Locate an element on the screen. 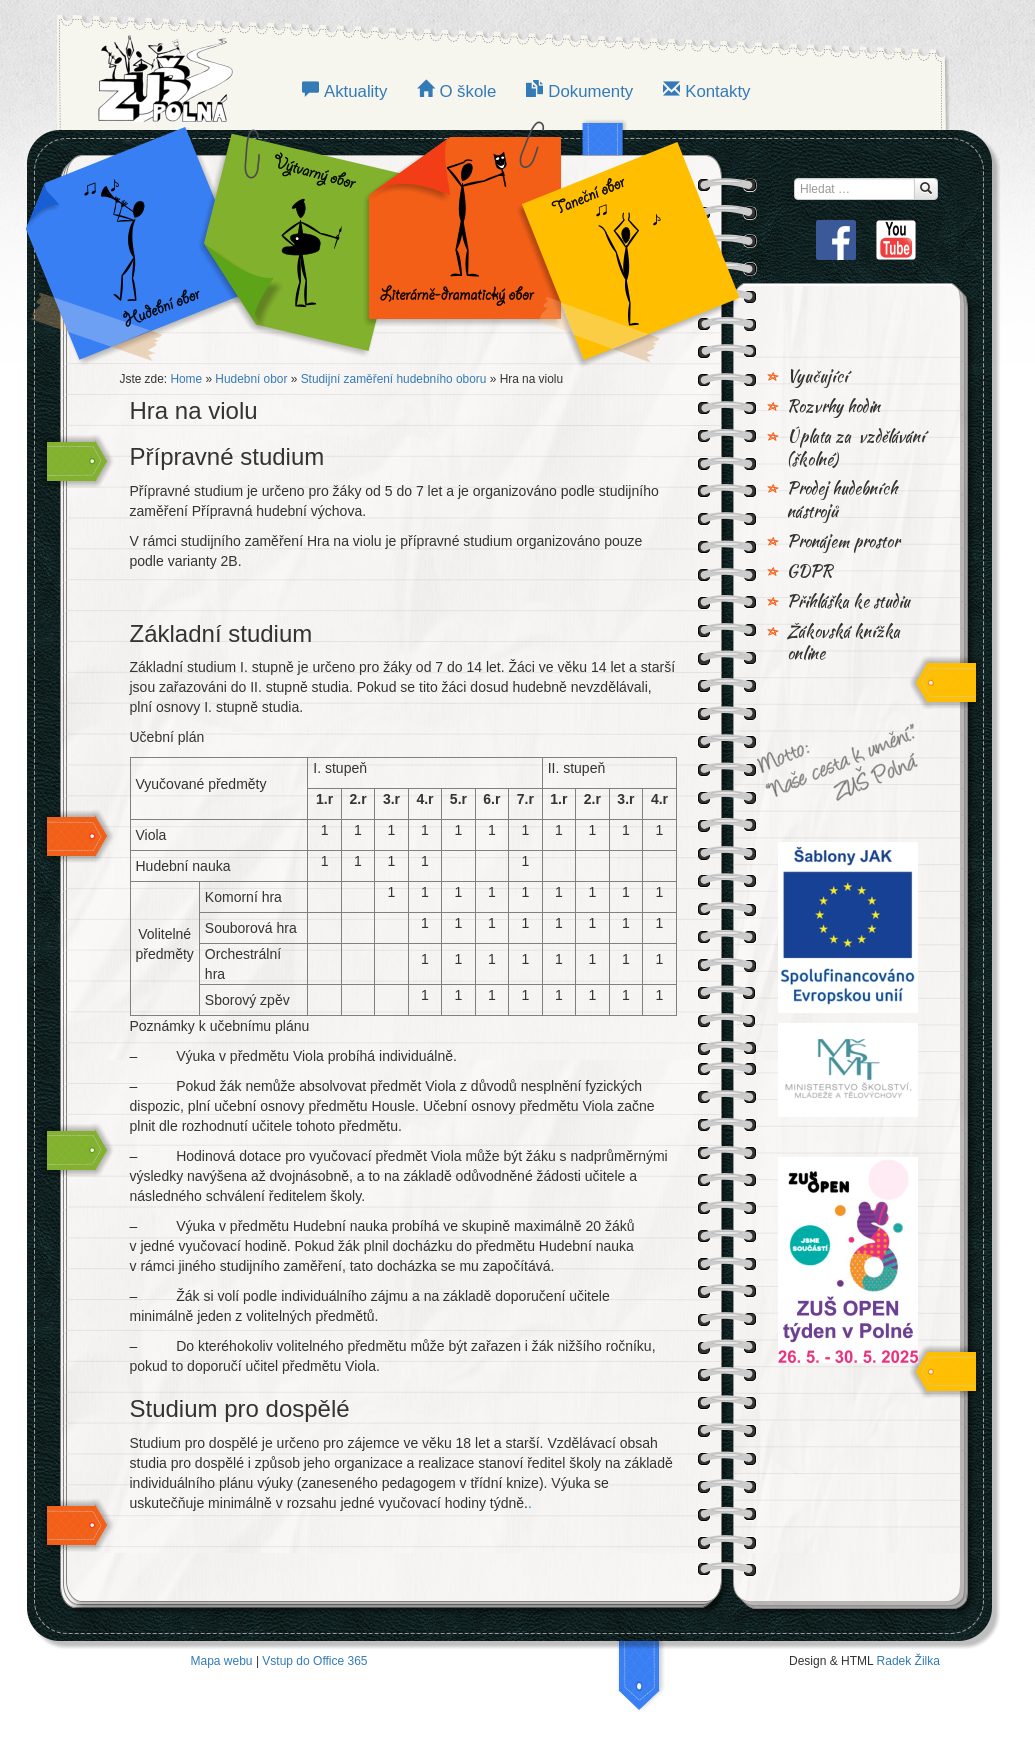  LITERÁRNĚ-DRAMATICKÝ OBOR is located at coordinates (459, 240).